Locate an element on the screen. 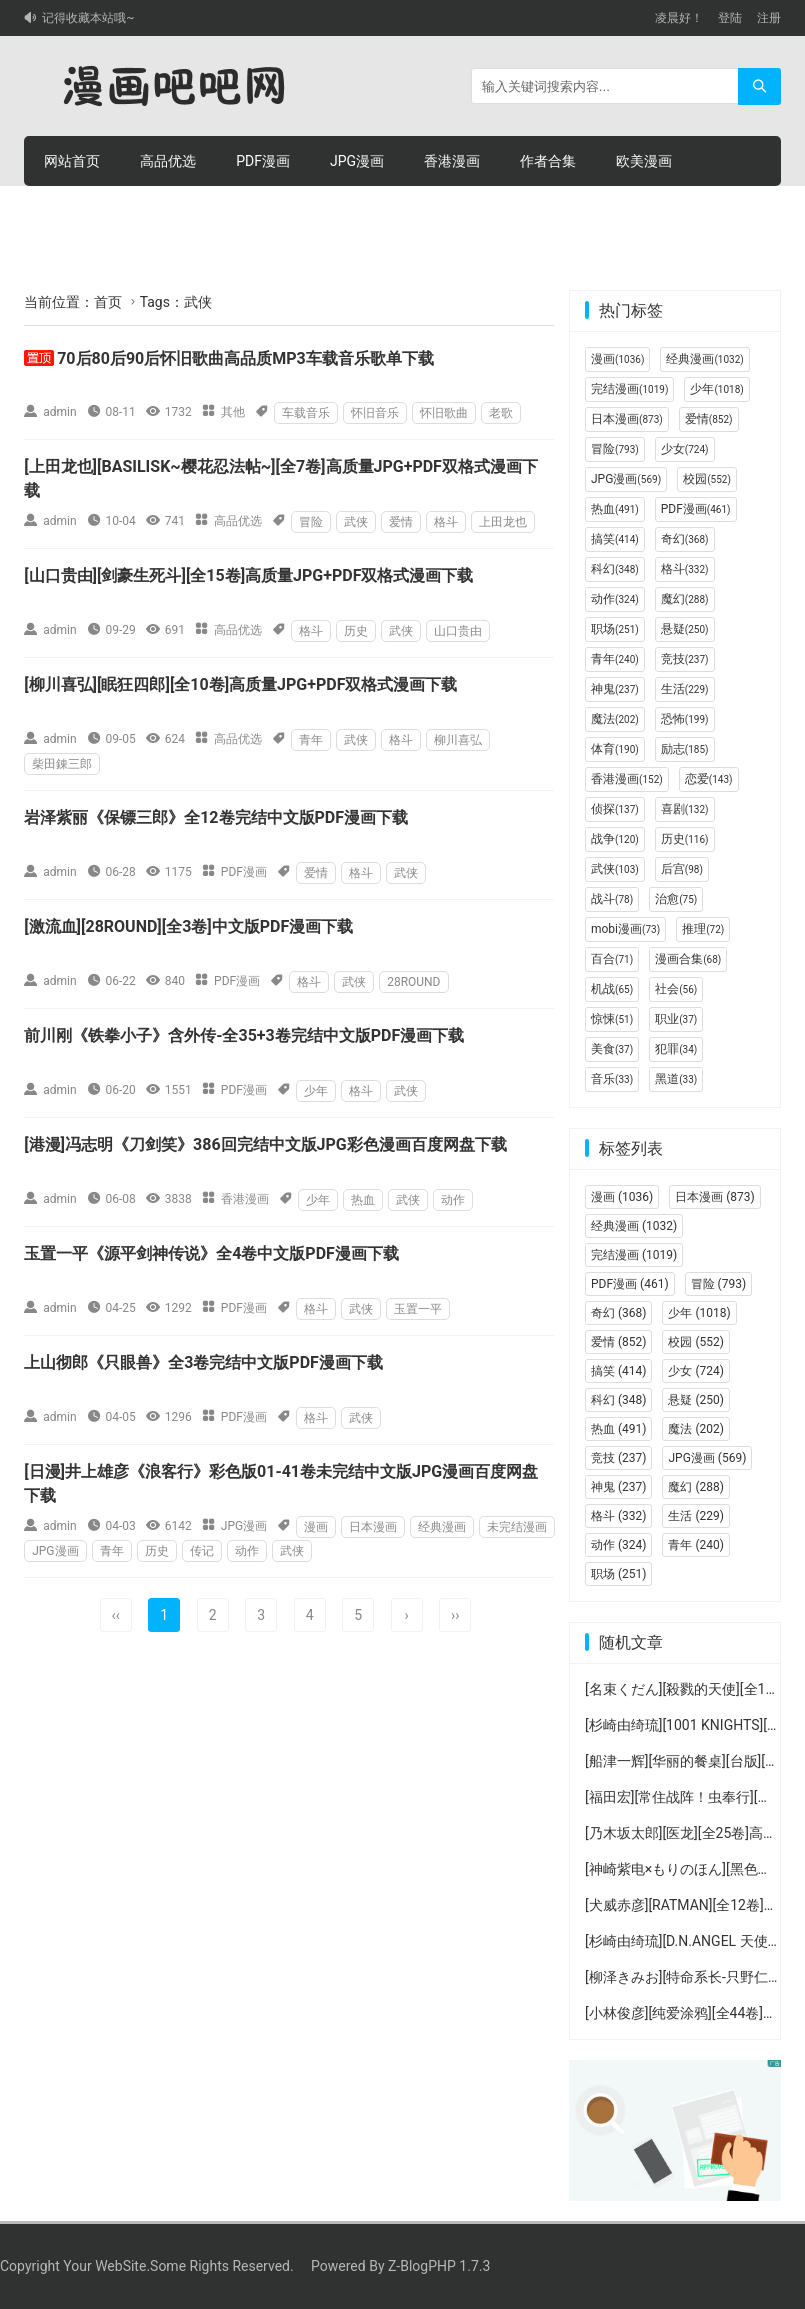  少年 is located at coordinates (316, 1091).